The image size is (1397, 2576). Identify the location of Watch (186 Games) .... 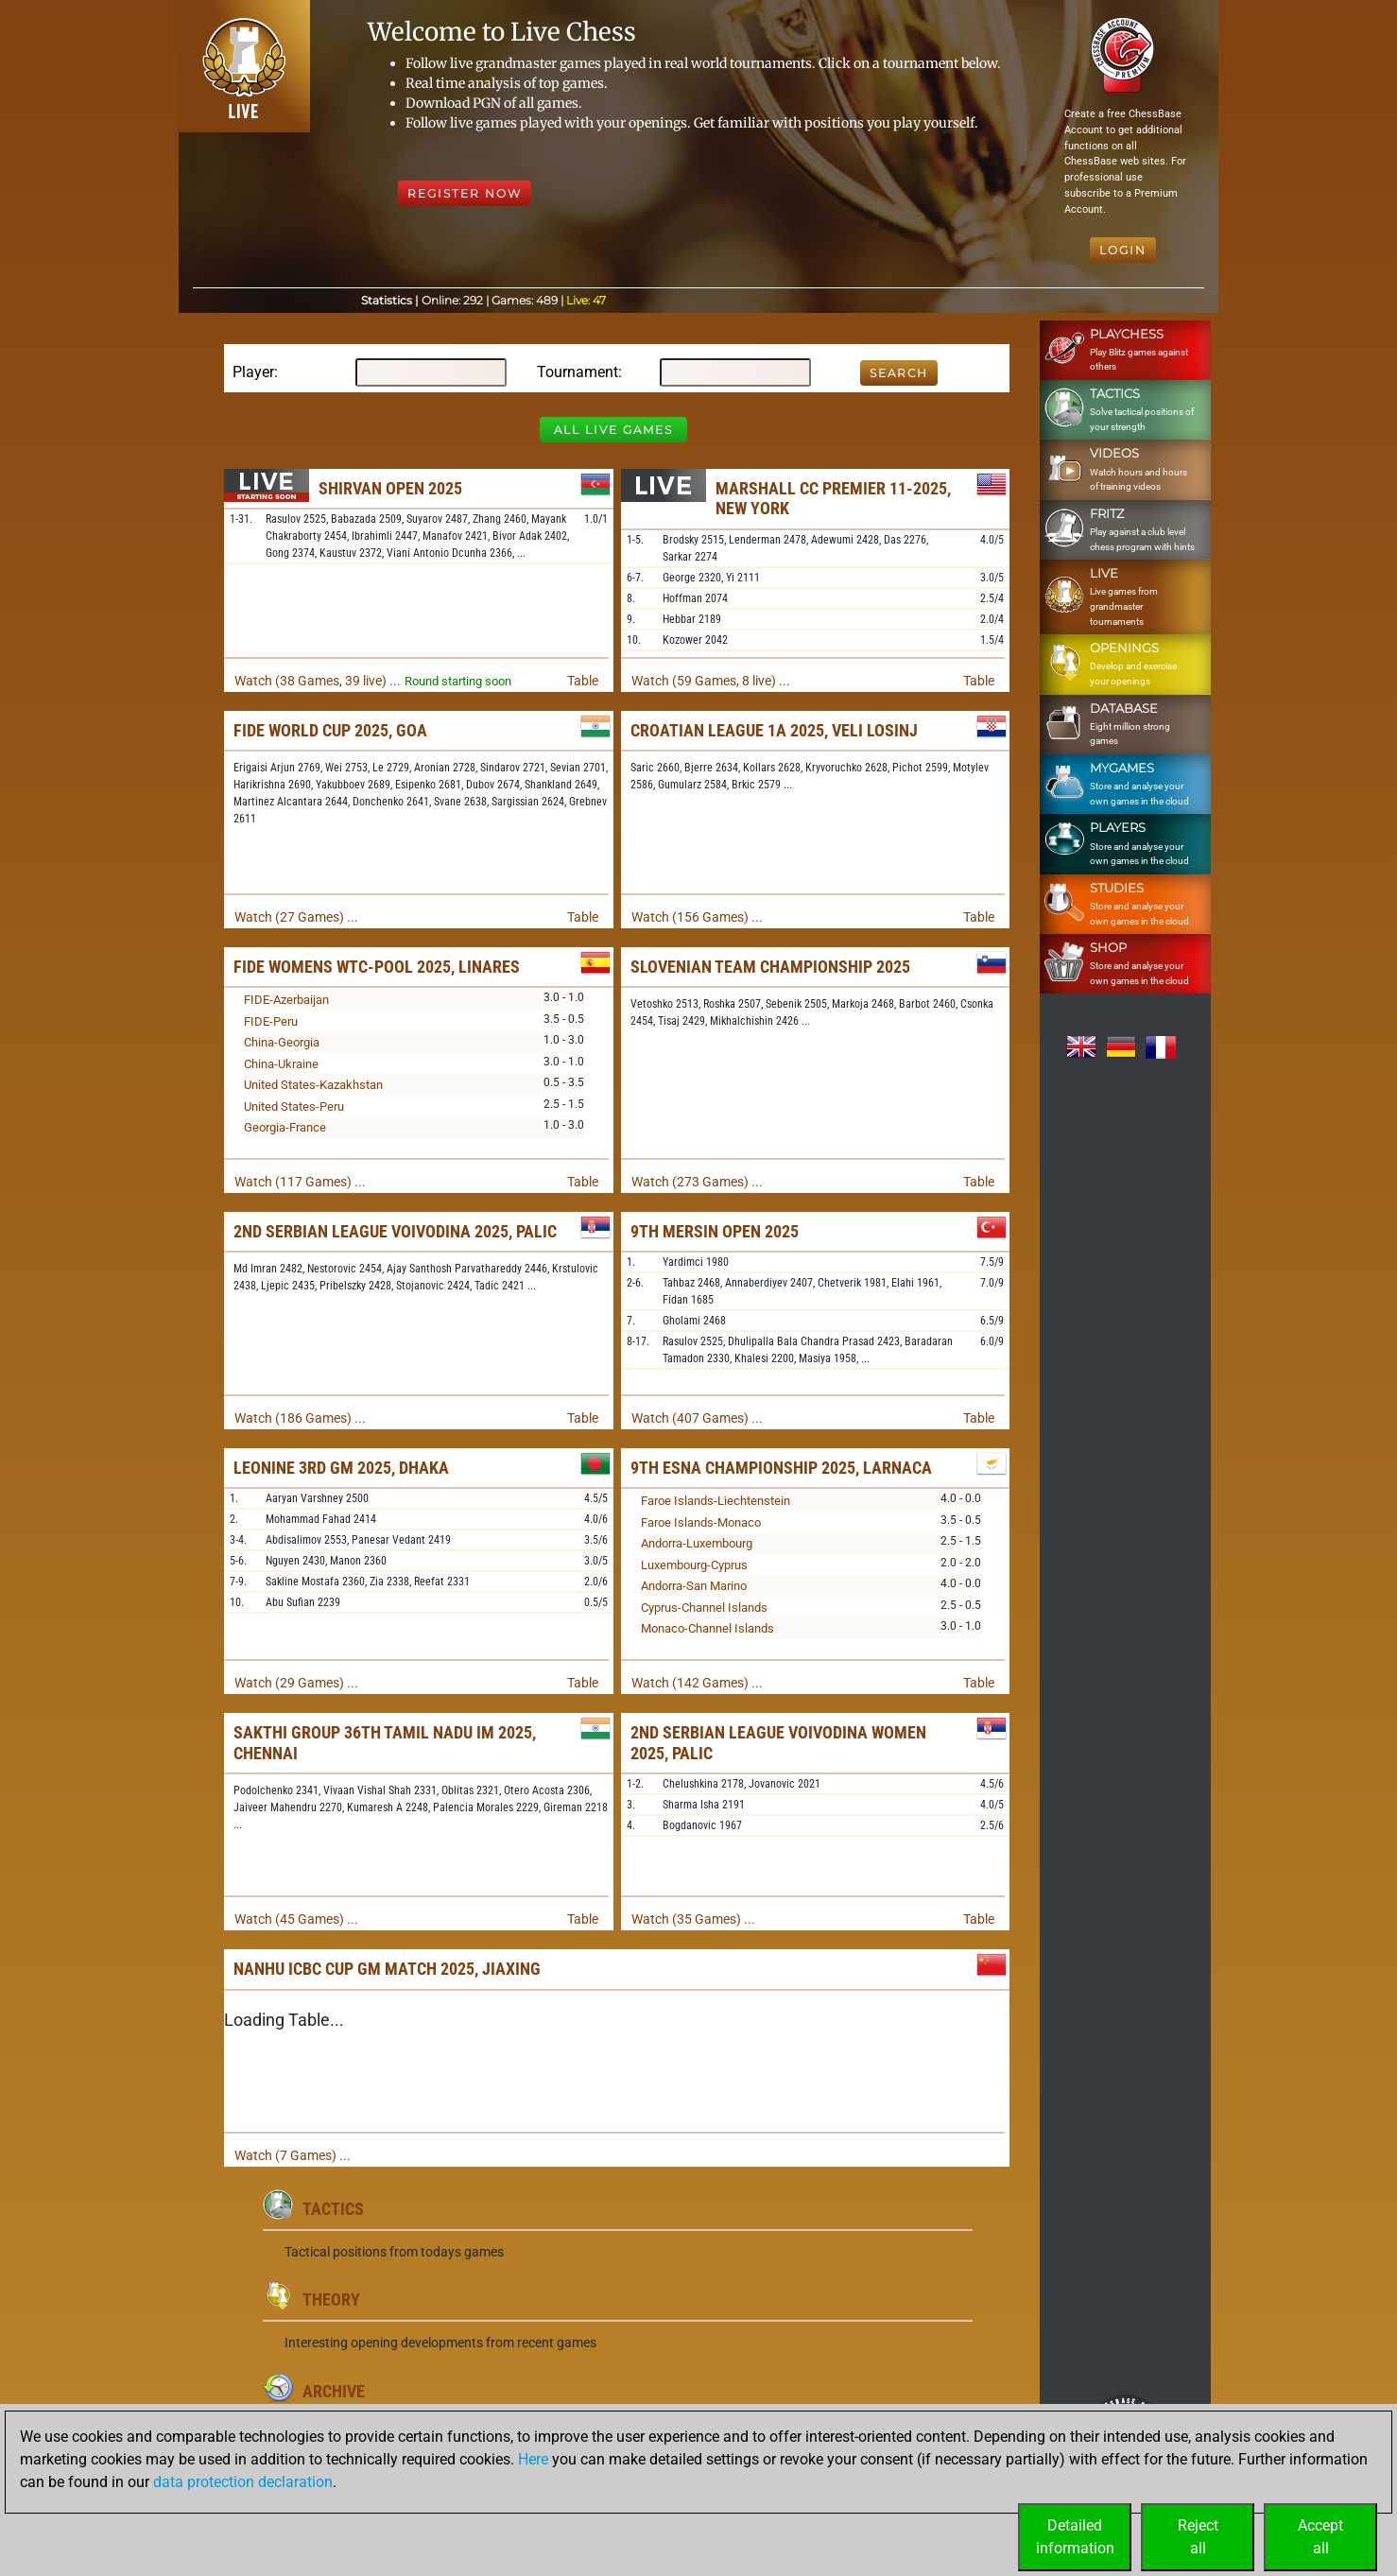
(300, 1418).